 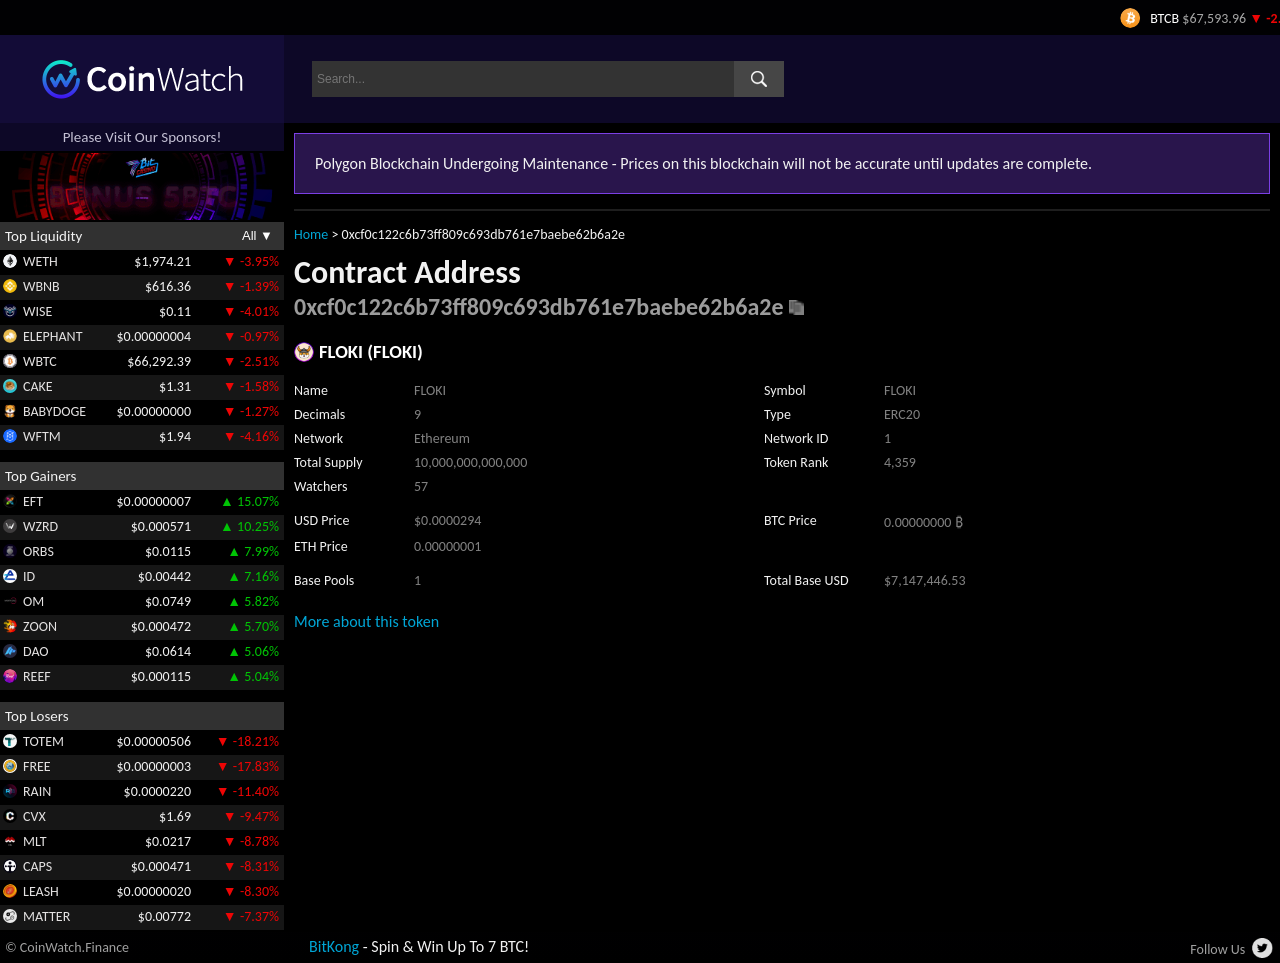 What do you see at coordinates (37, 791) in the screenshot?
I see `RAIN` at bounding box center [37, 791].